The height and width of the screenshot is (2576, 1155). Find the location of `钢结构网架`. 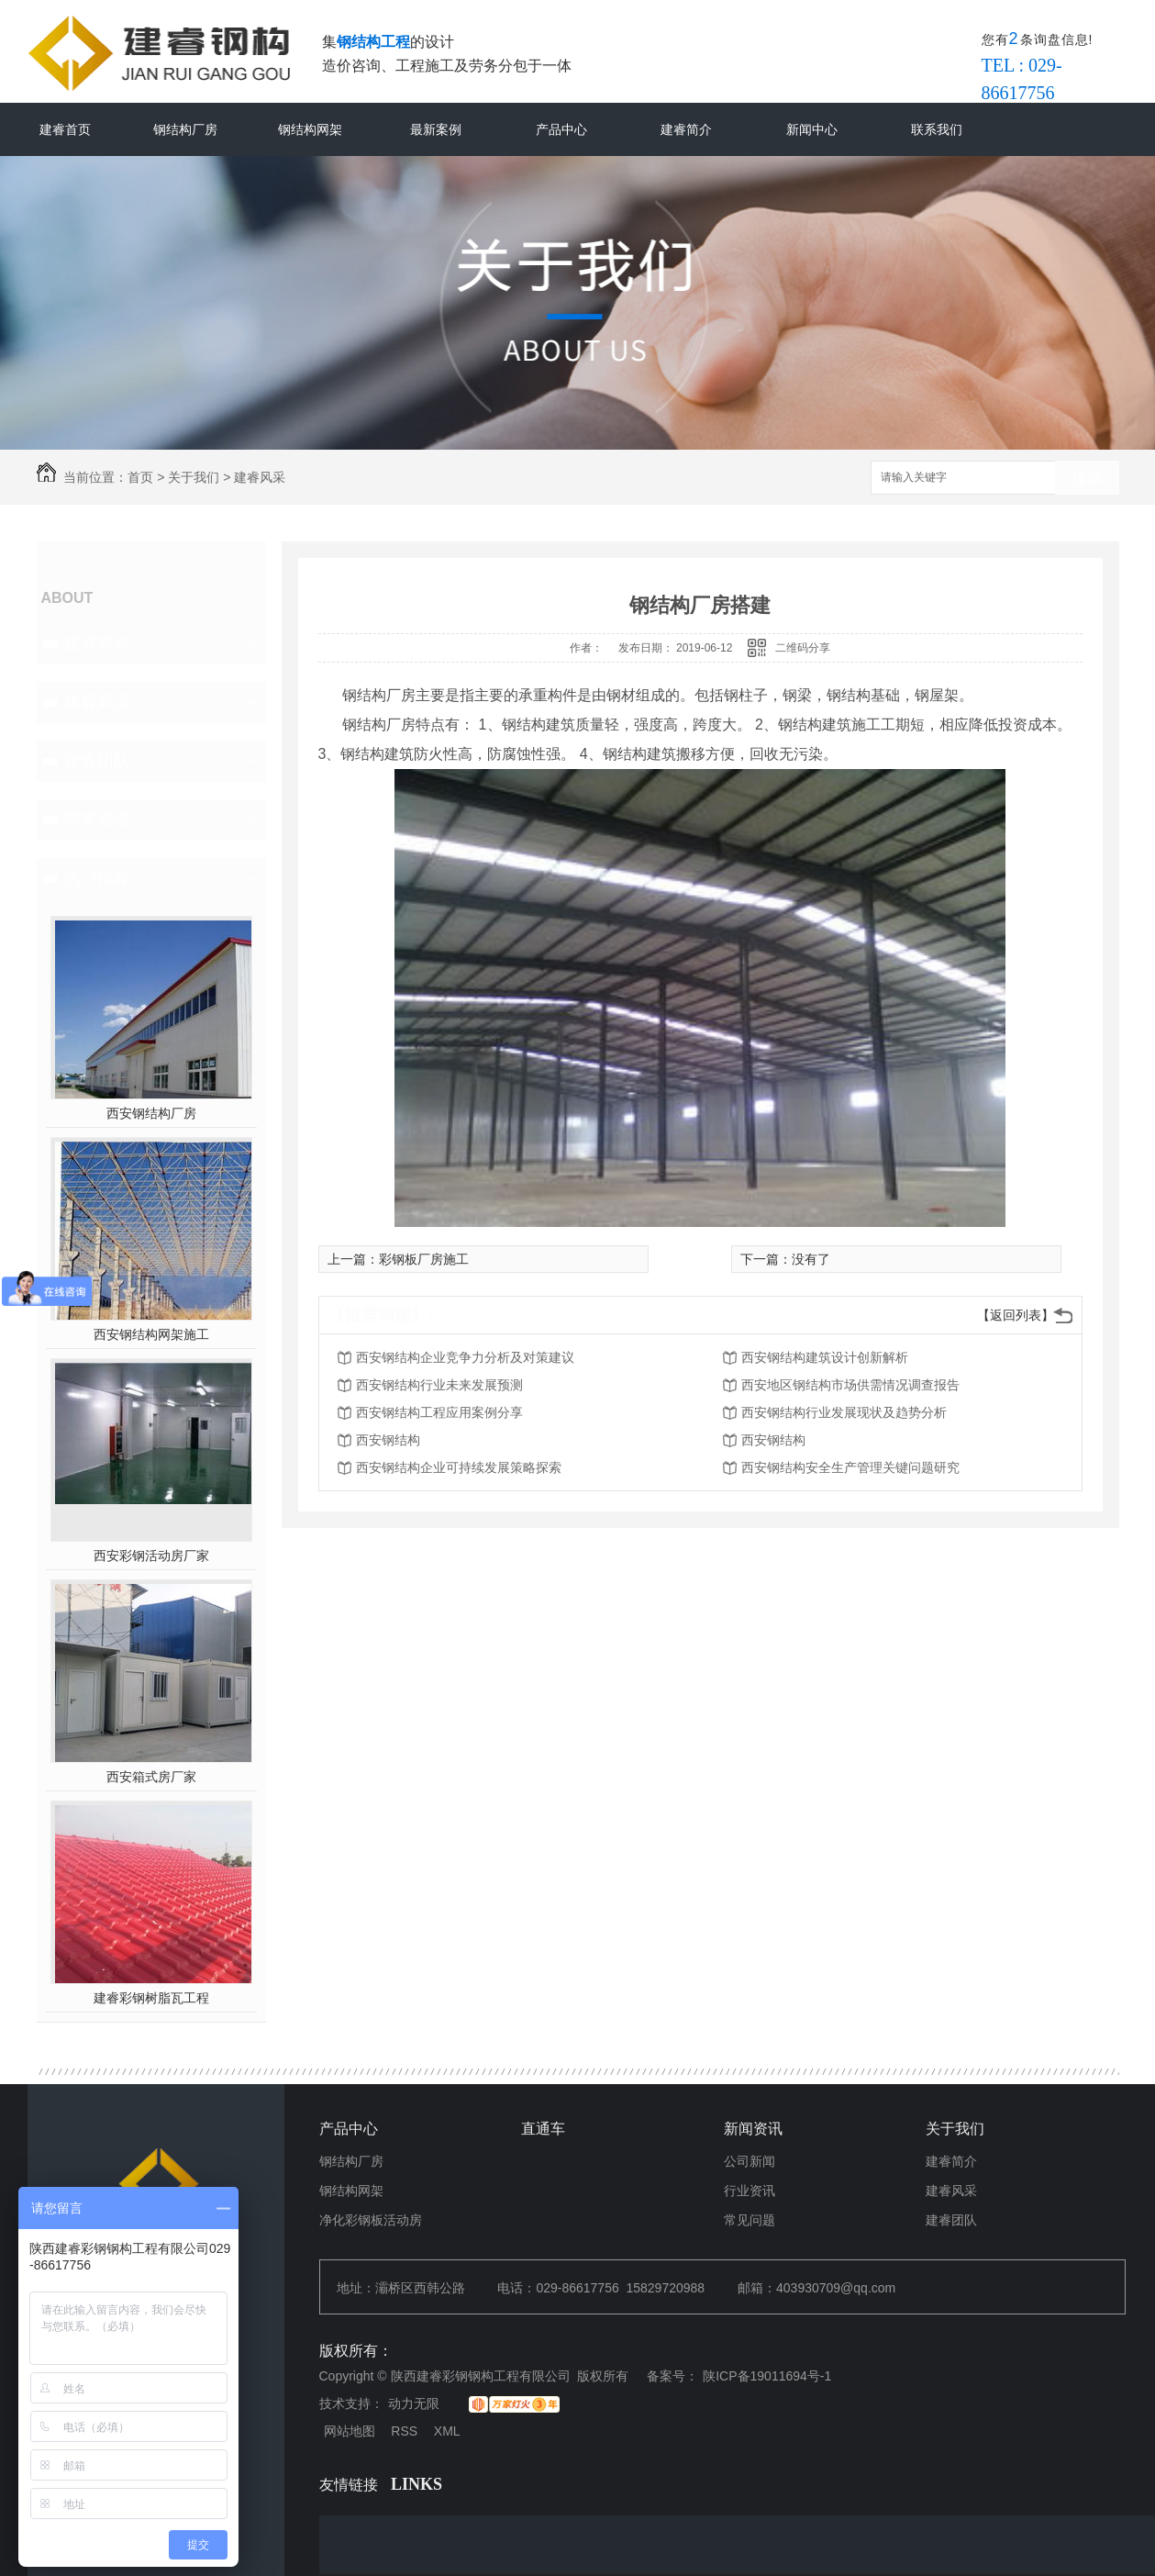

钢结构网架 is located at coordinates (310, 129).